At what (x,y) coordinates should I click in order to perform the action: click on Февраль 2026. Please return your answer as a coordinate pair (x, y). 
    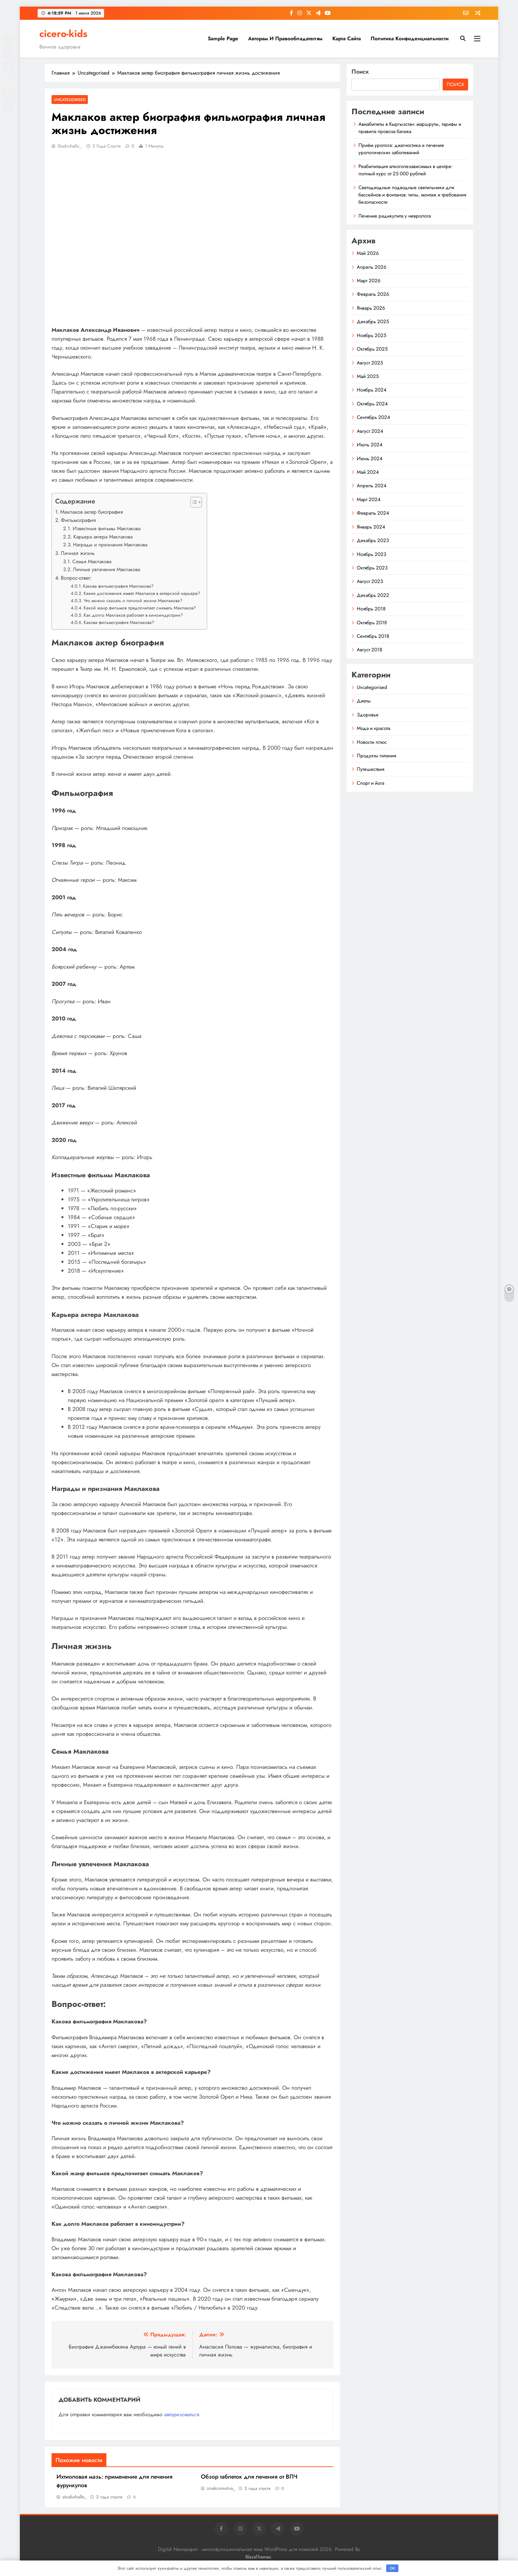
    Looking at the image, I should click on (373, 294).